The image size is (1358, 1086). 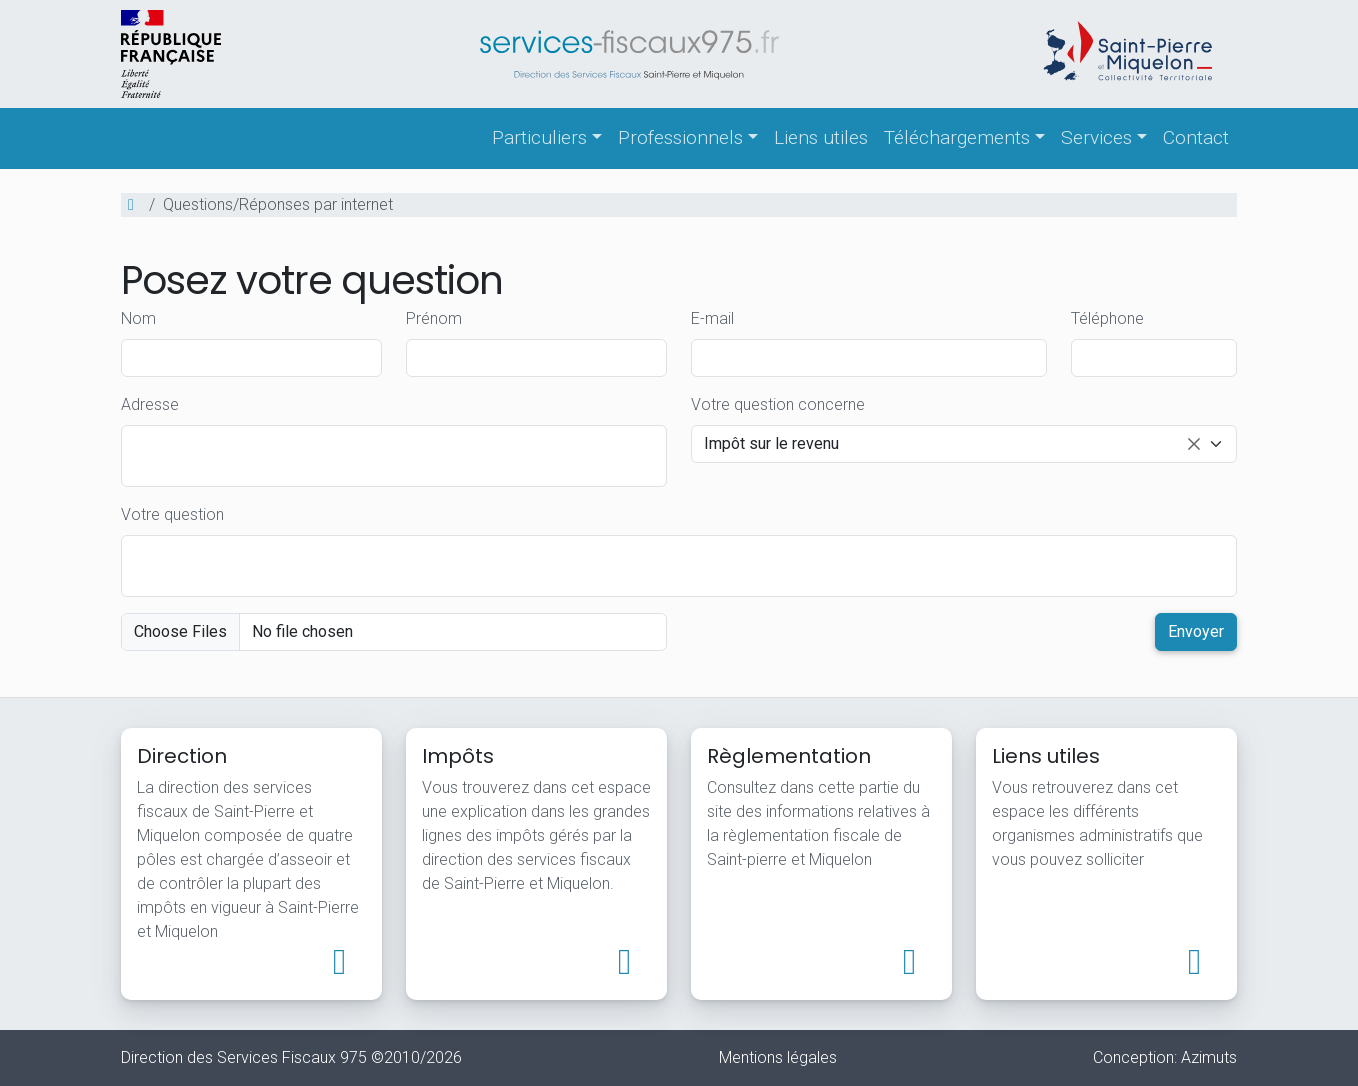 What do you see at coordinates (539, 137) in the screenshot?
I see `Particuliers` at bounding box center [539, 137].